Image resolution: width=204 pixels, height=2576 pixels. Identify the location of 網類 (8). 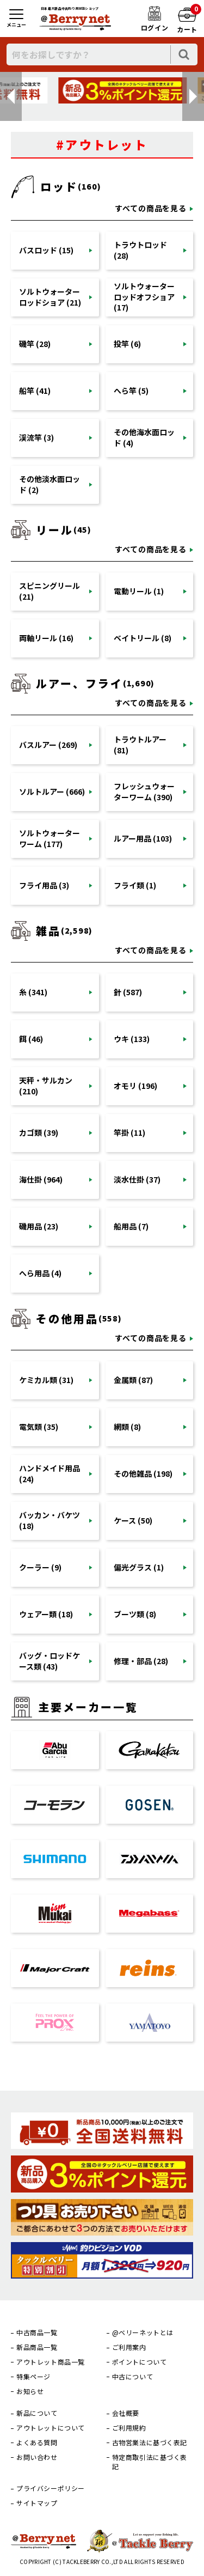
(127, 1426).